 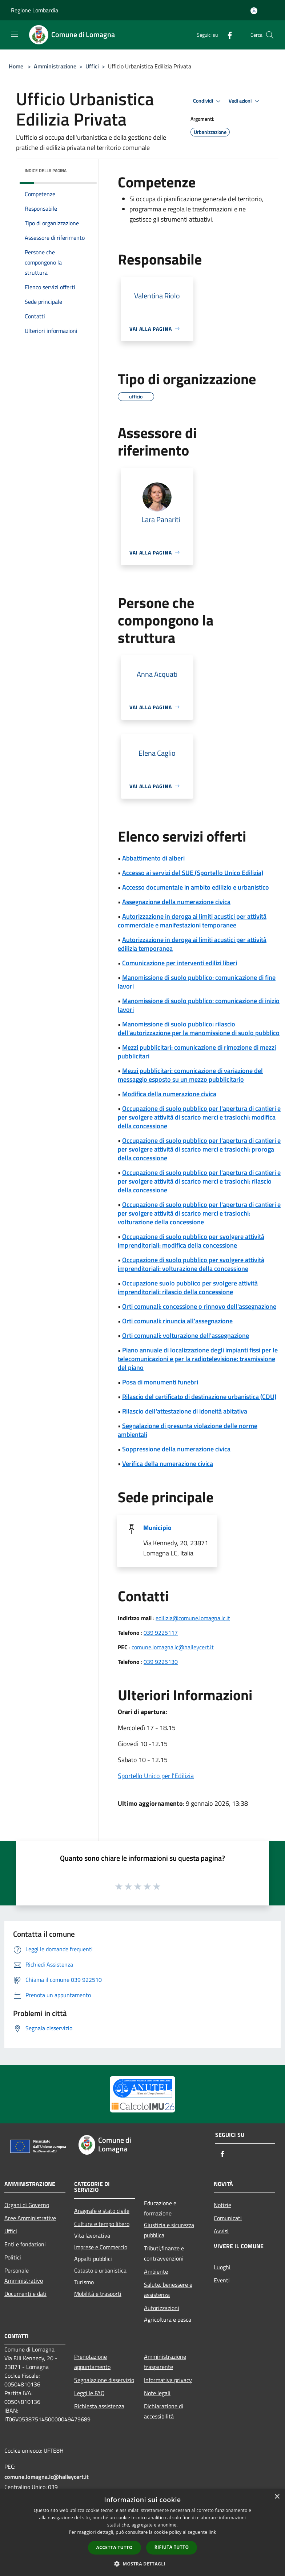 I want to click on Politici, so click(x=12, y=2257).